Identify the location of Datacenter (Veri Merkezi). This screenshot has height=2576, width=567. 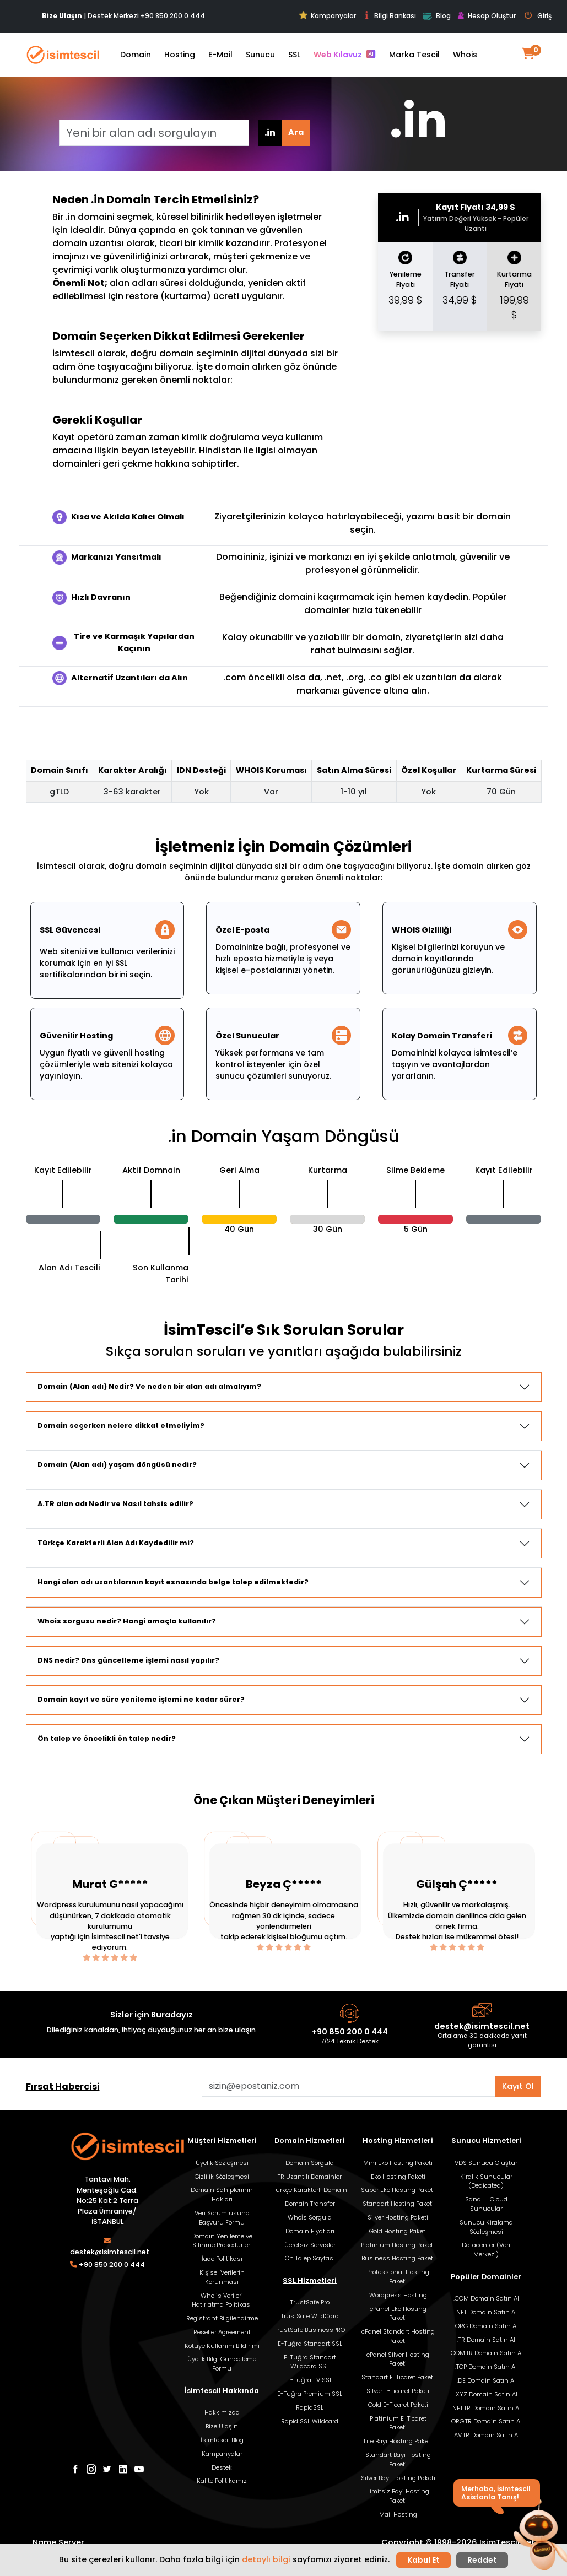
(486, 2250).